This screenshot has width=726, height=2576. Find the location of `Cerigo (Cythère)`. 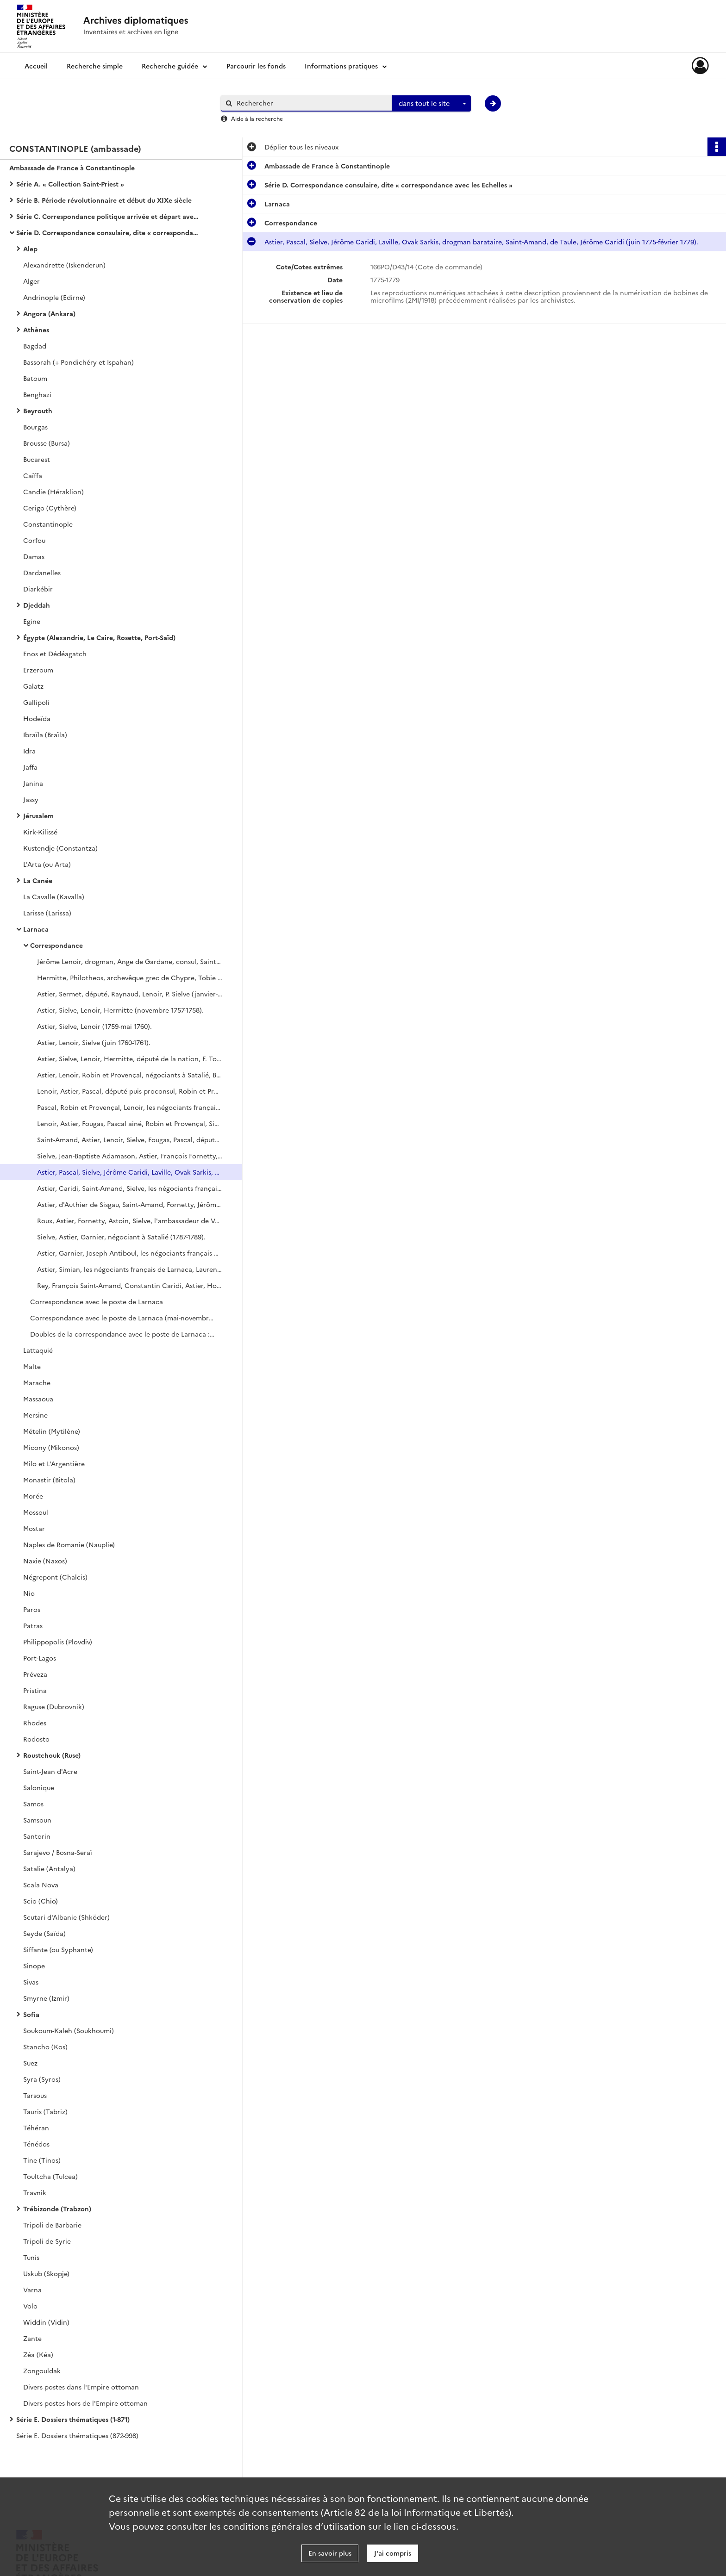

Cerigo (Cythère) is located at coordinates (49, 507).